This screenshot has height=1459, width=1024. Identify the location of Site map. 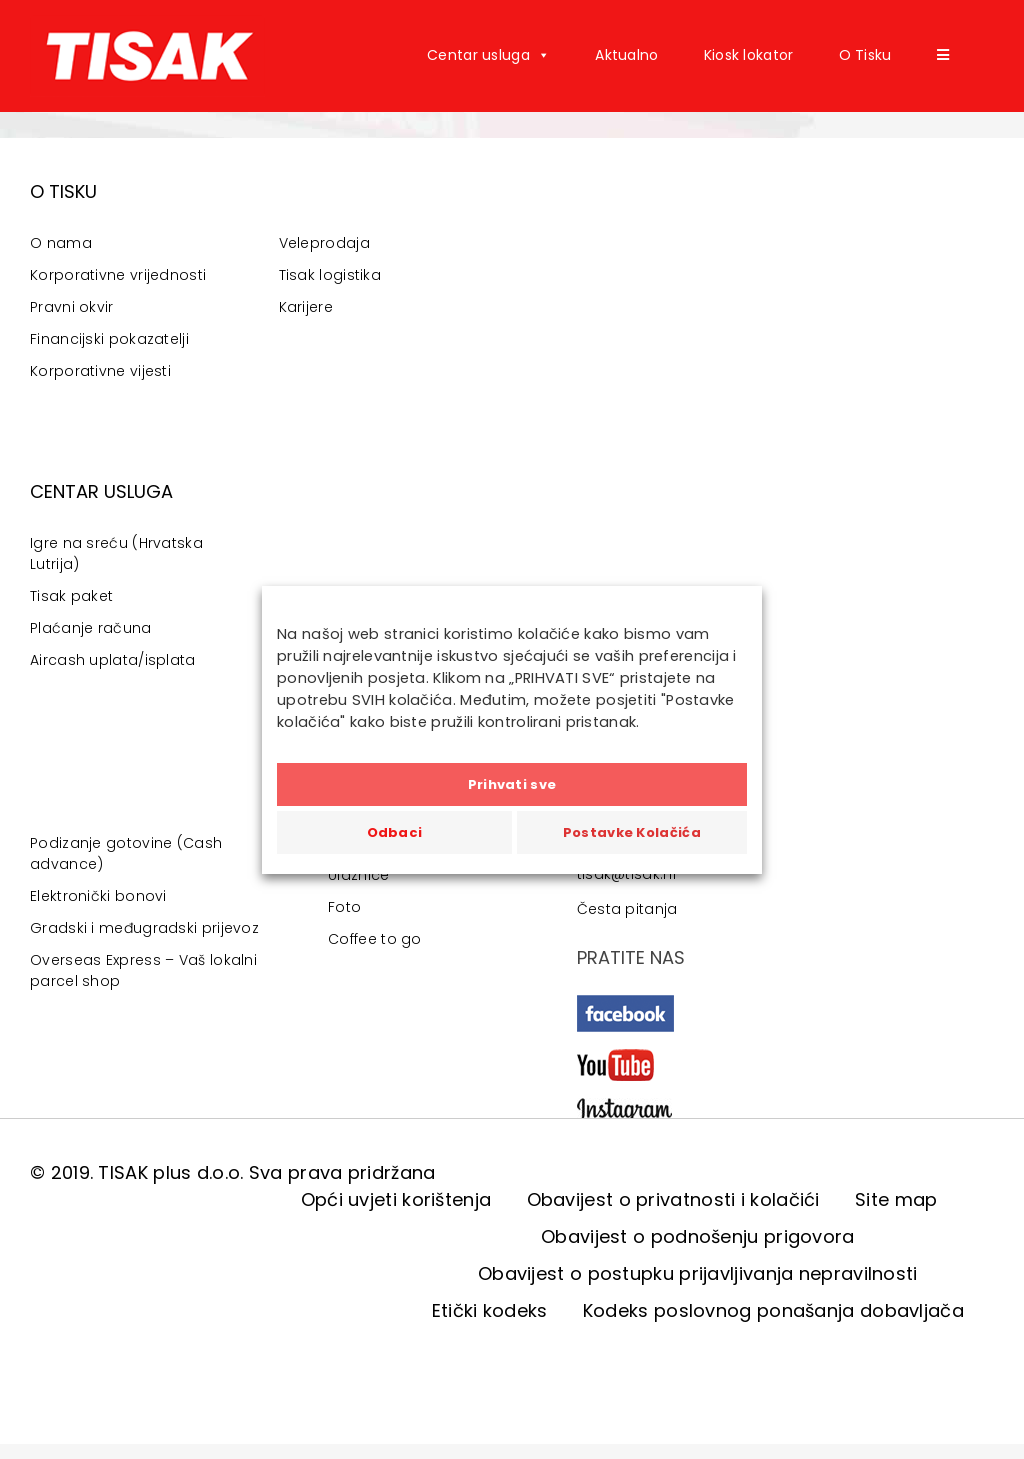
(896, 1199).